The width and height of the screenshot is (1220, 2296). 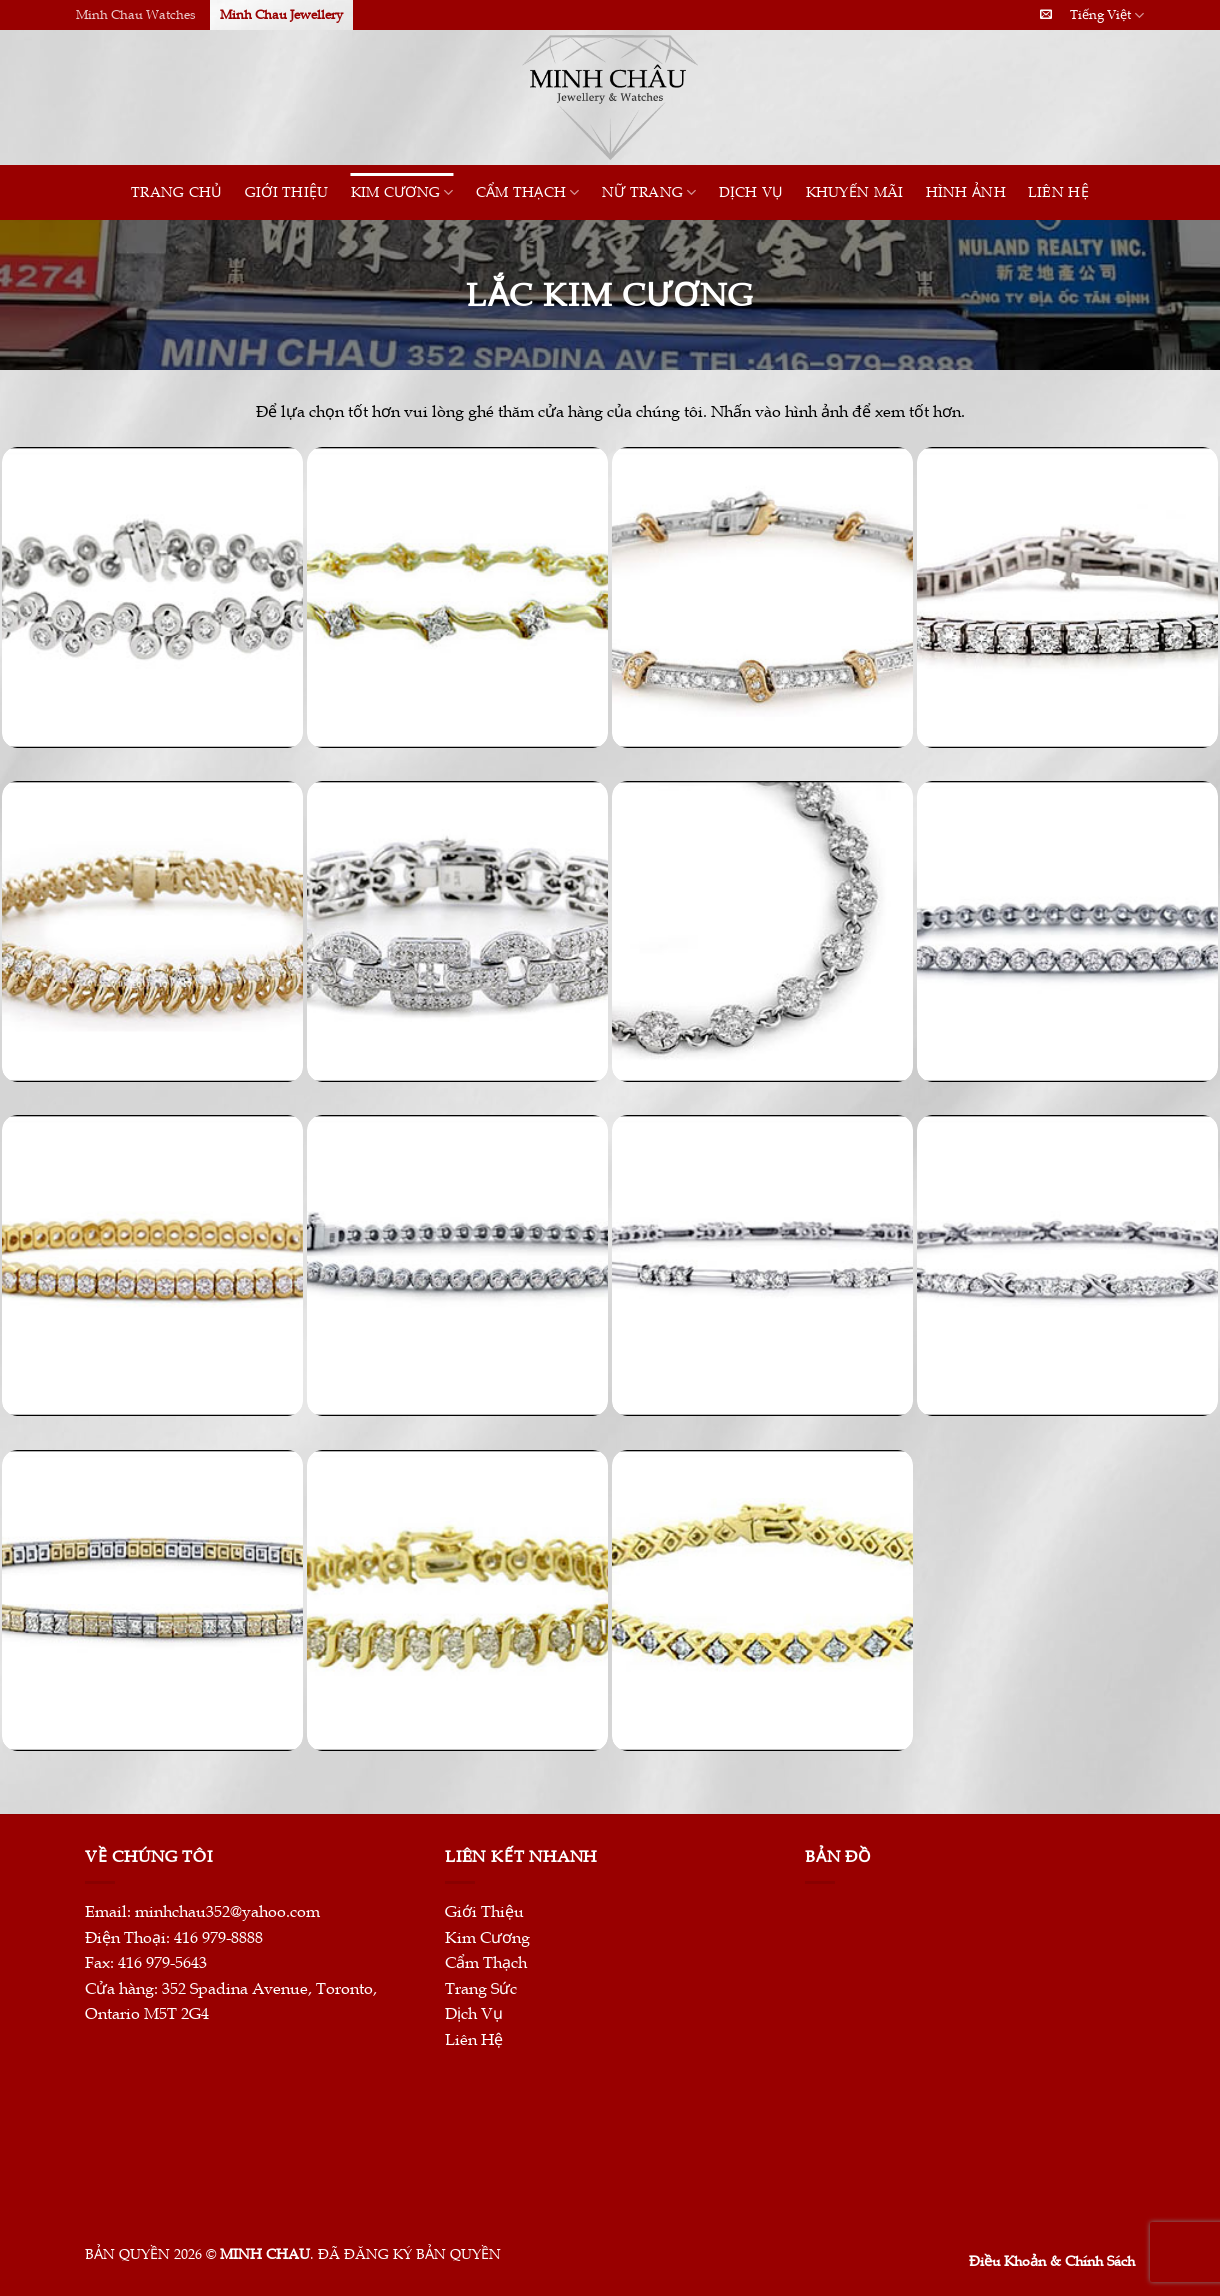 I want to click on Liên Hệ, so click(x=1058, y=192).